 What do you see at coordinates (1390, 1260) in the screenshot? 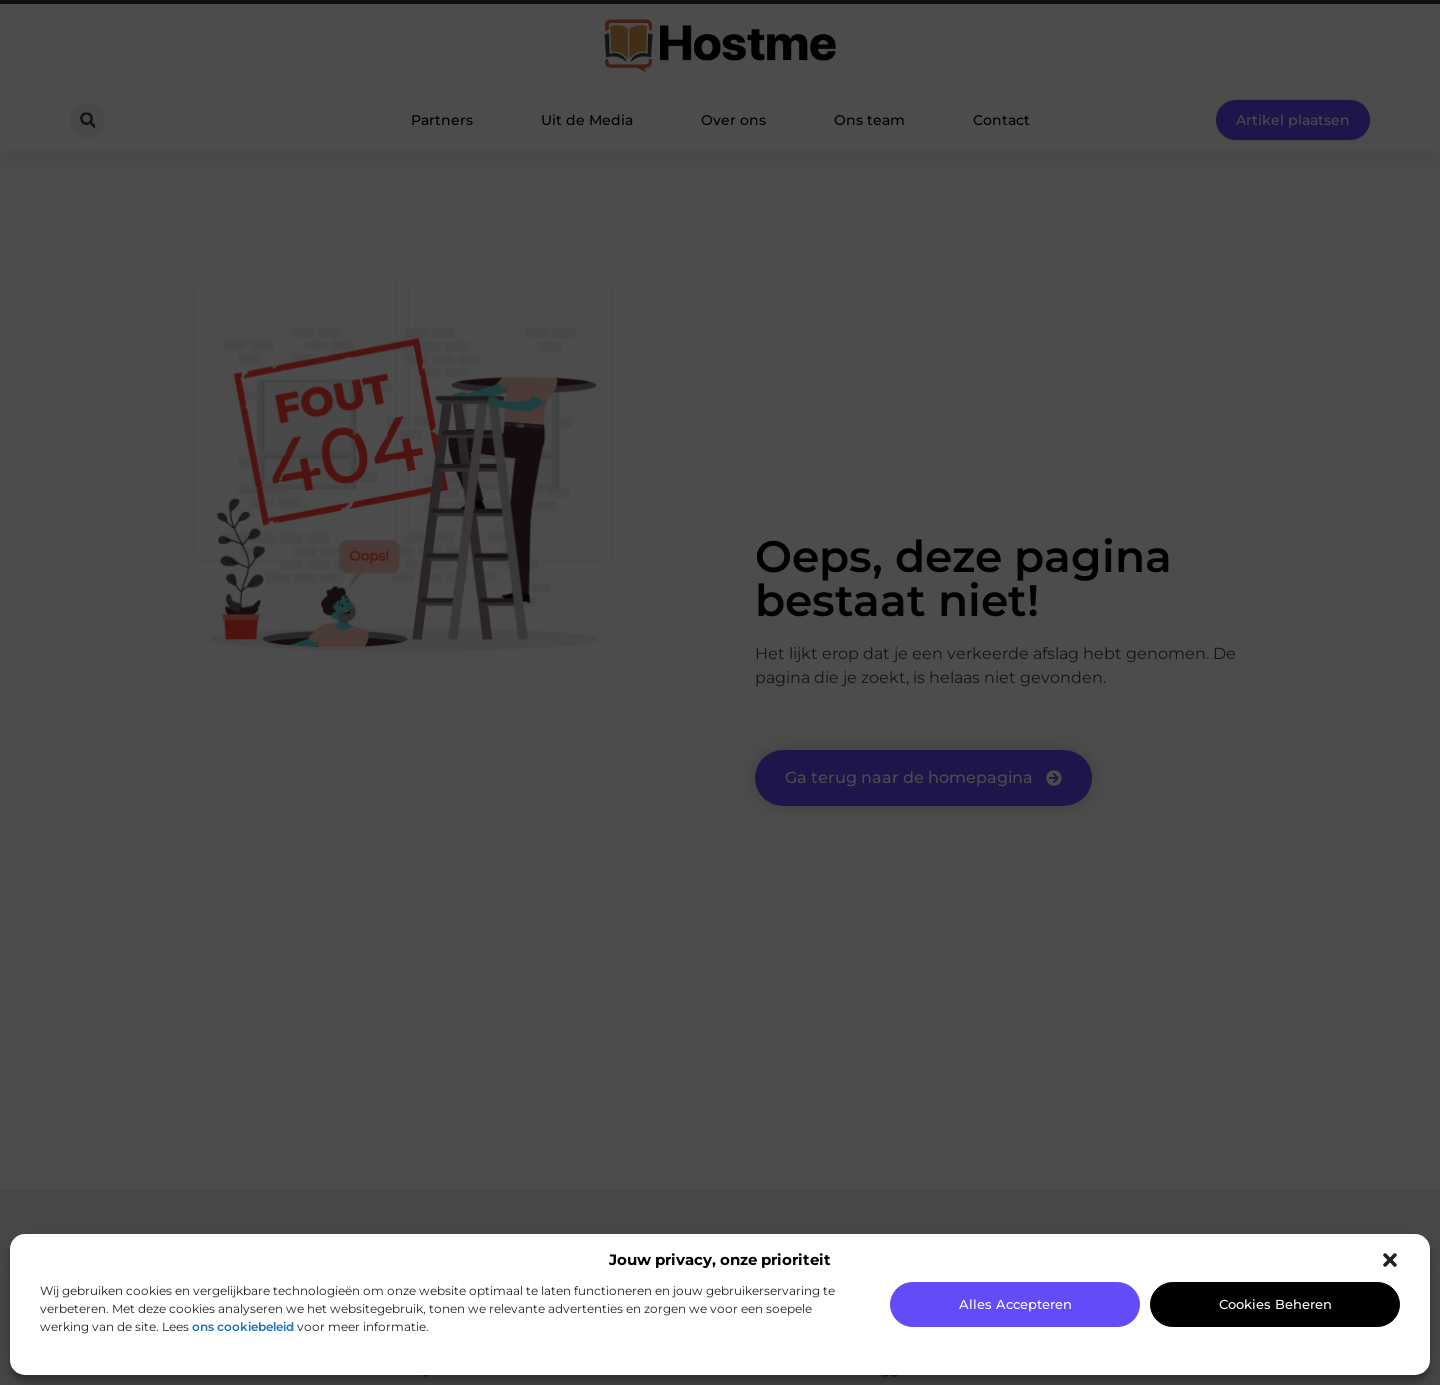
I see `[button]` at bounding box center [1390, 1260].